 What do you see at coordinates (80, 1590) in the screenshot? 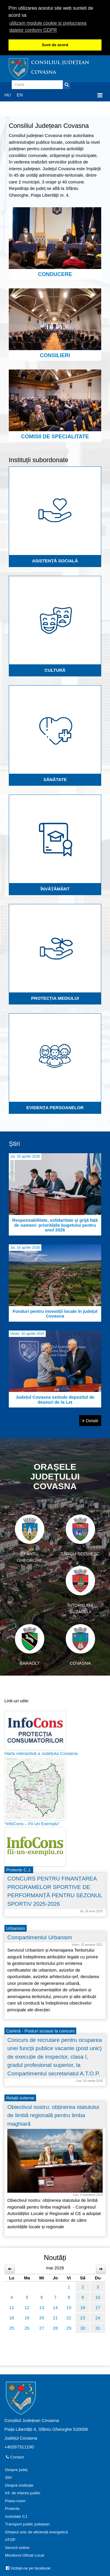
I see `Întorsura Buzăului` at bounding box center [80, 1590].